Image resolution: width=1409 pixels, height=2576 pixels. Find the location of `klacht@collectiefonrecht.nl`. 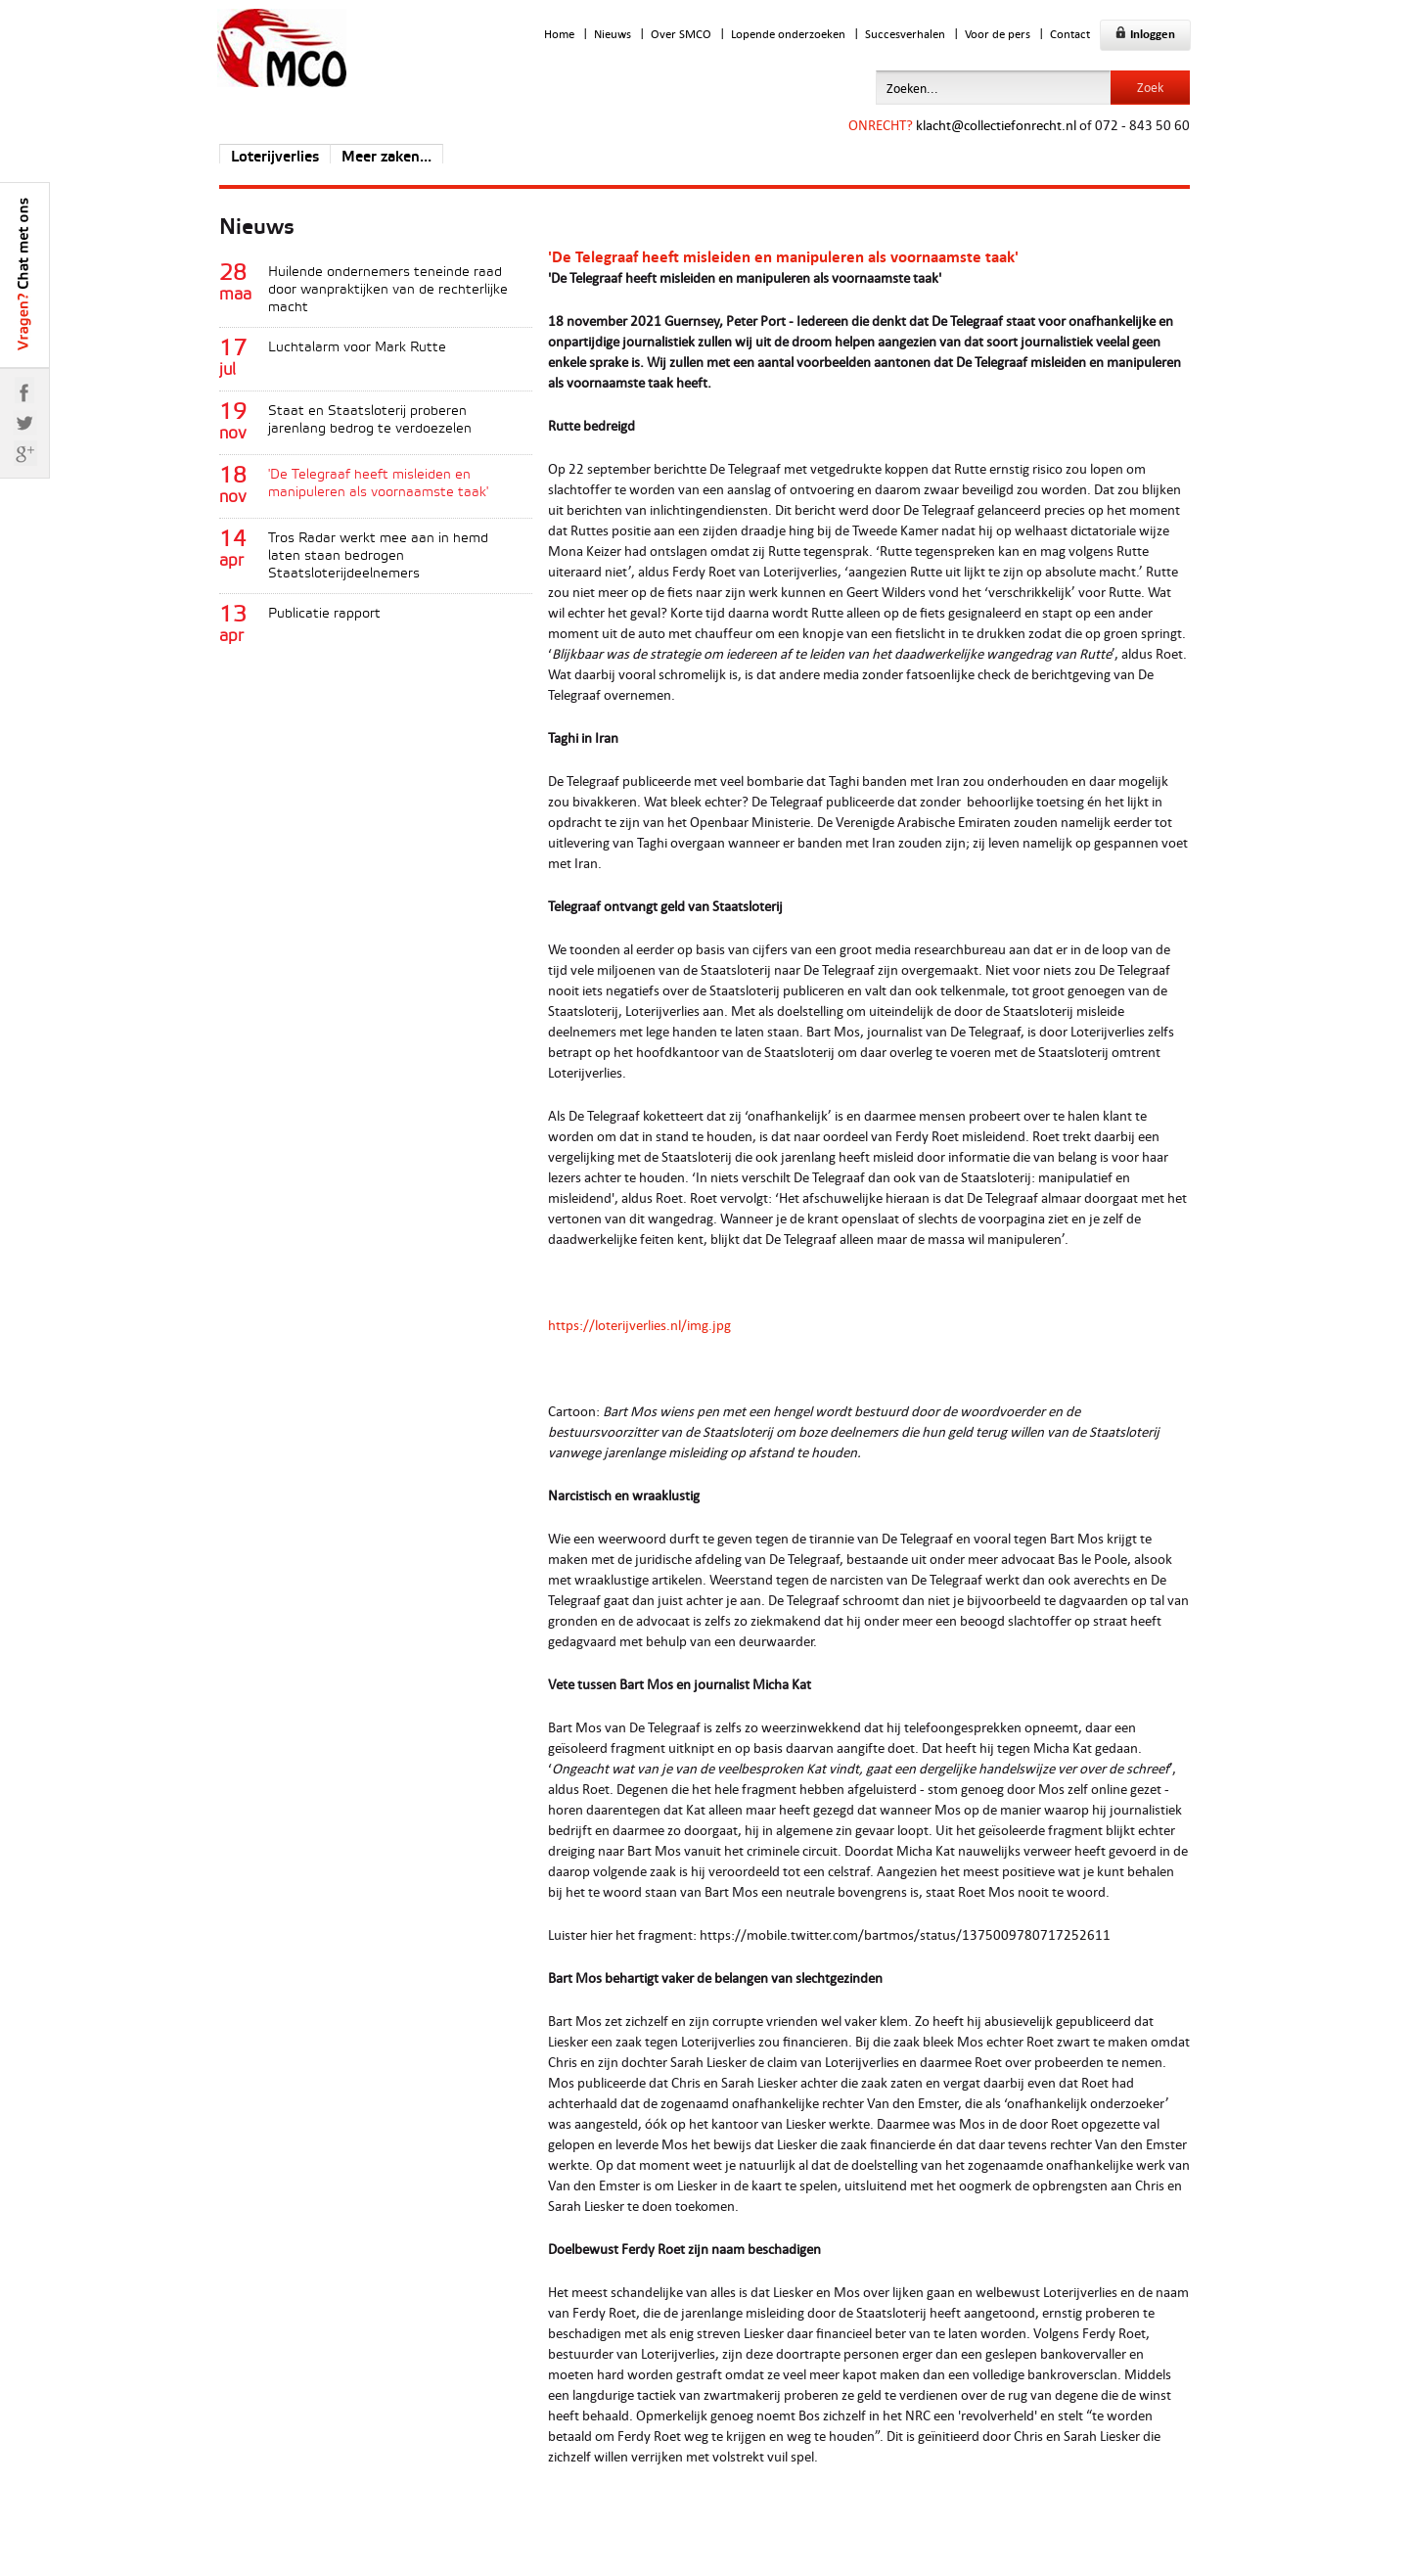

klacht@collectiefonrecht.nl is located at coordinates (996, 124).